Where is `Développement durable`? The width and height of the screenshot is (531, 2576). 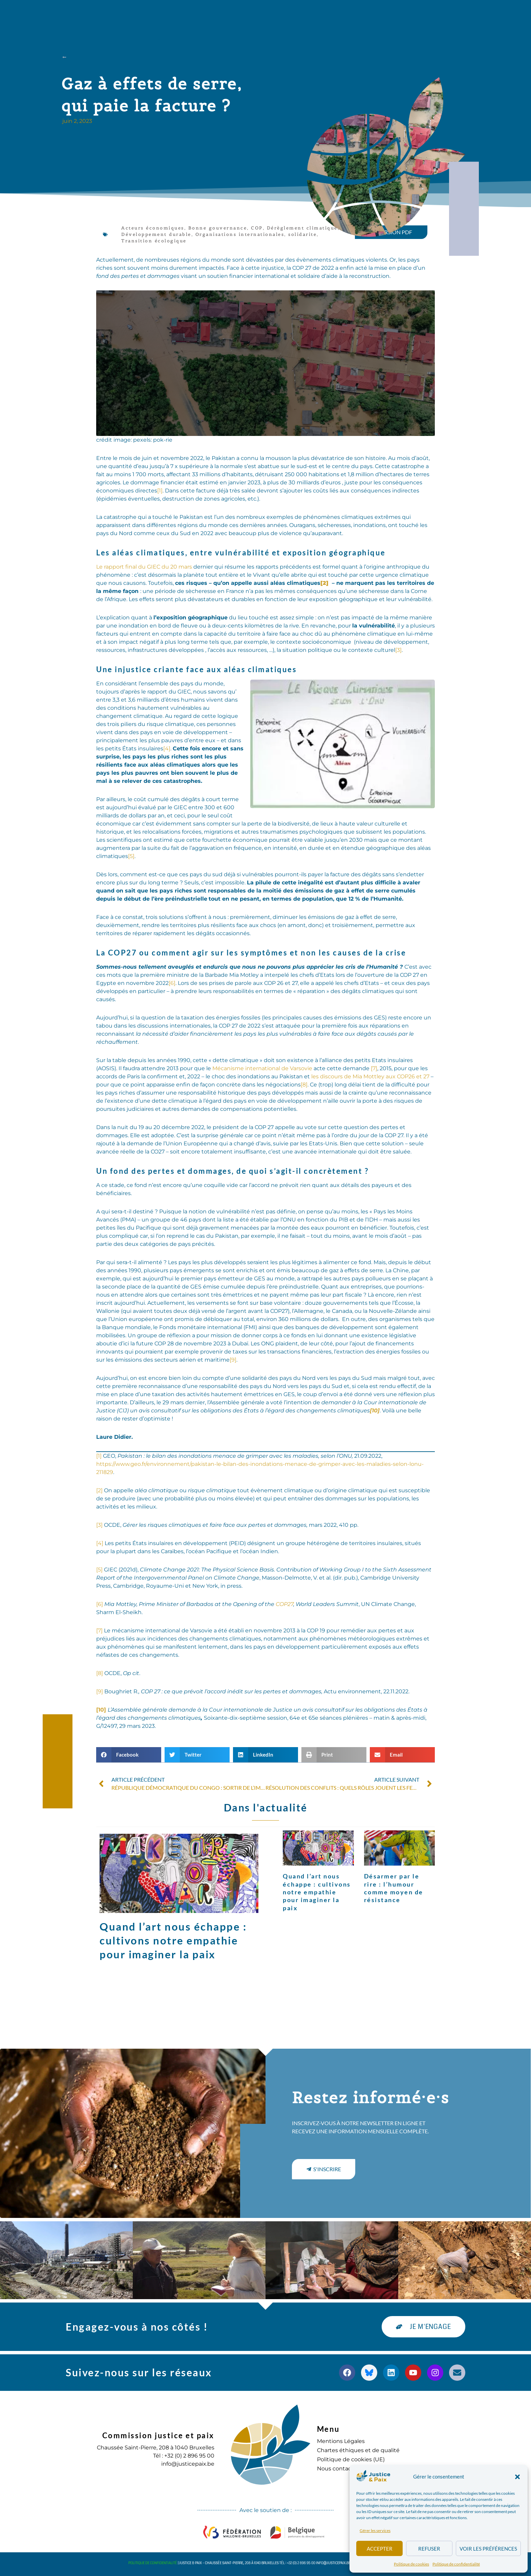 Développement durable is located at coordinates (156, 234).